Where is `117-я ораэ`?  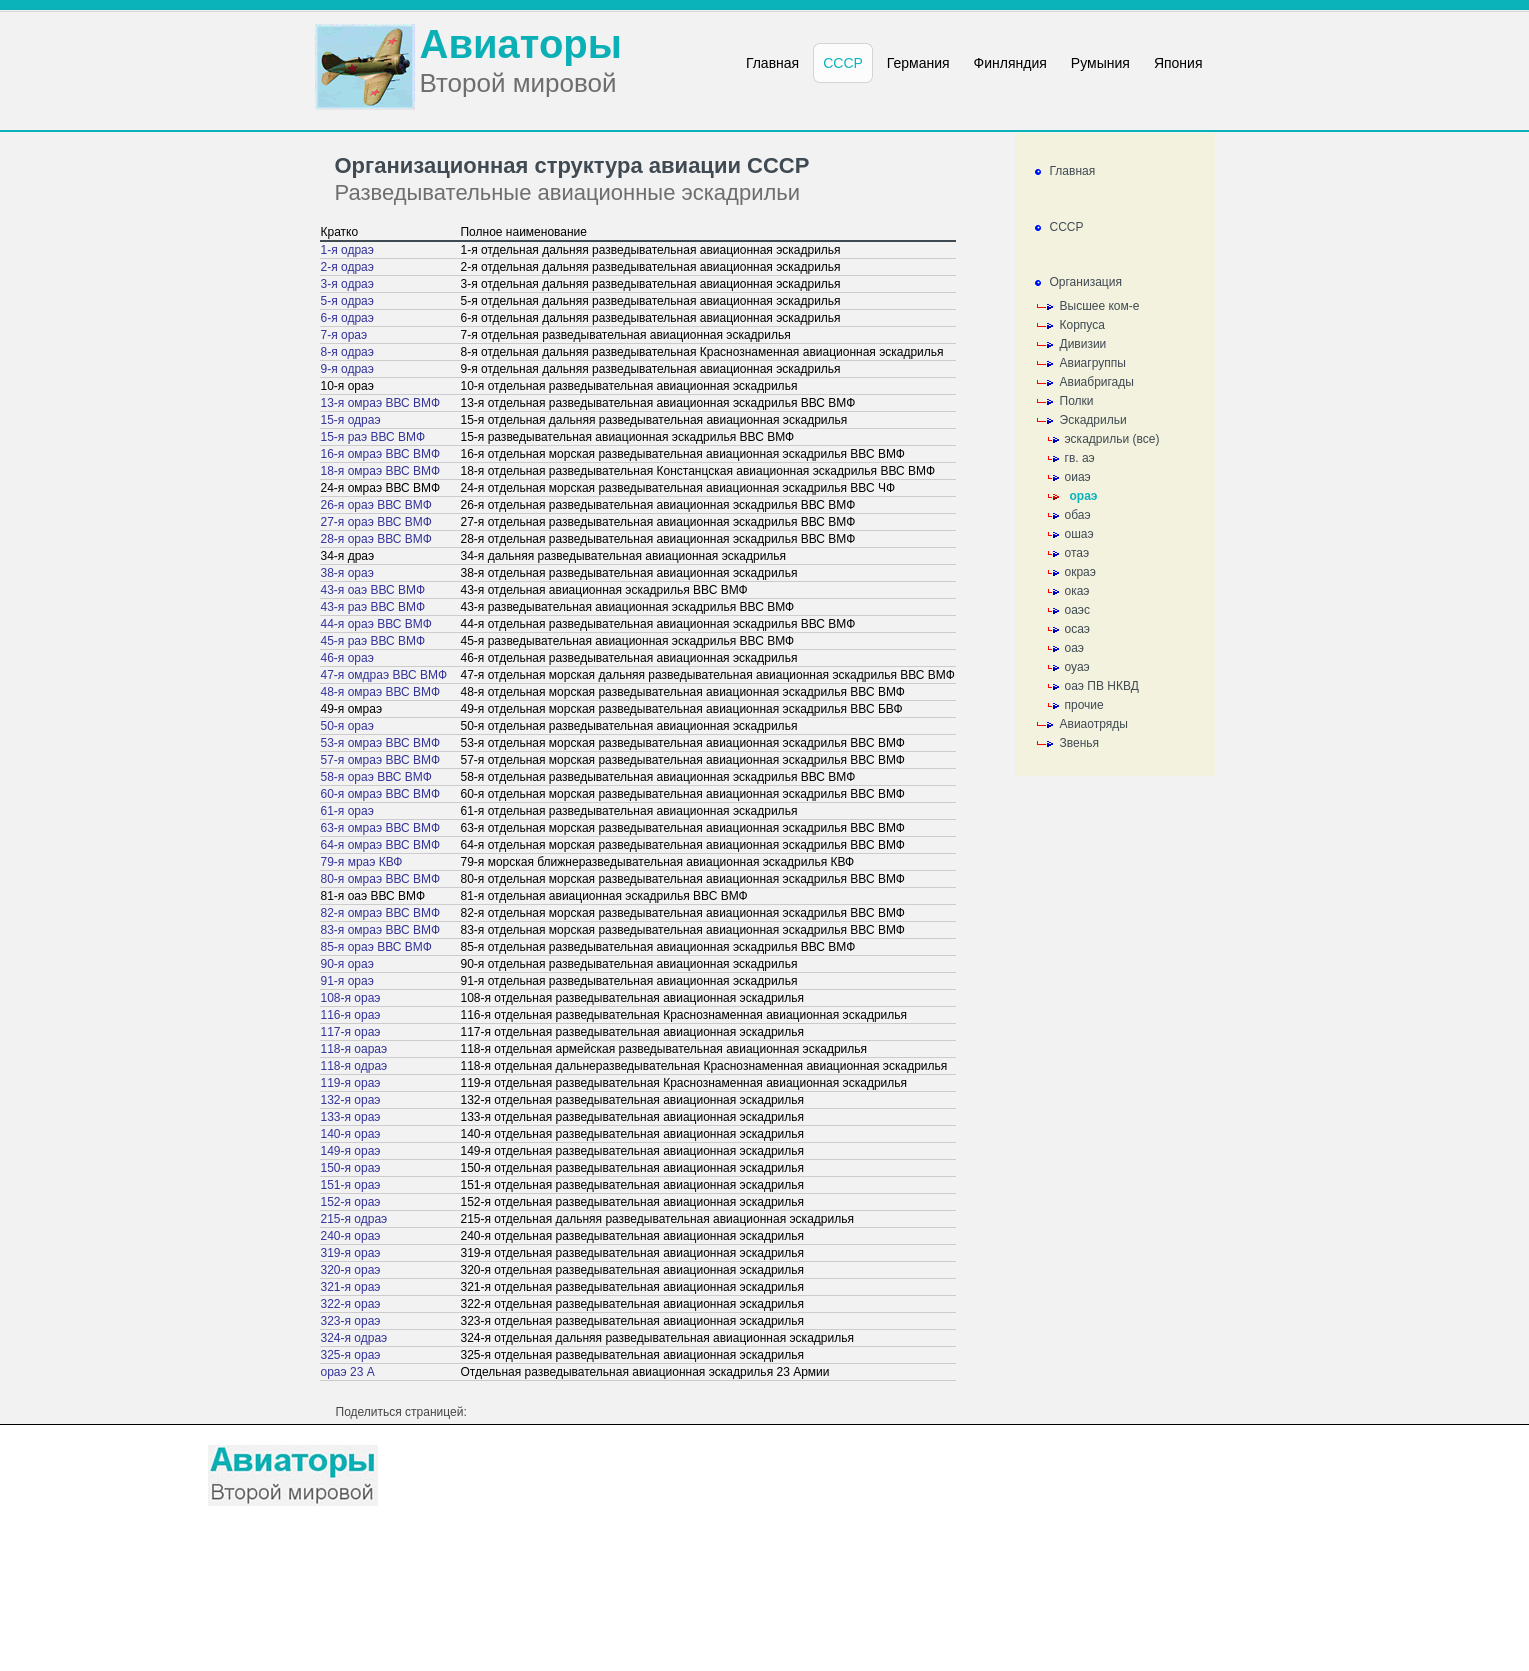
117-я ораэ is located at coordinates (351, 1032).